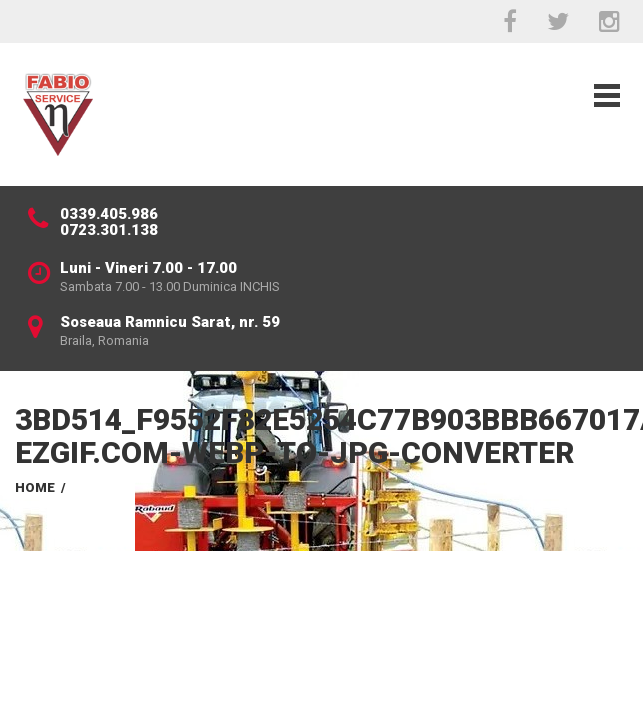 This screenshot has width=643, height=720. Describe the element at coordinates (35, 487) in the screenshot. I see `Home` at that location.